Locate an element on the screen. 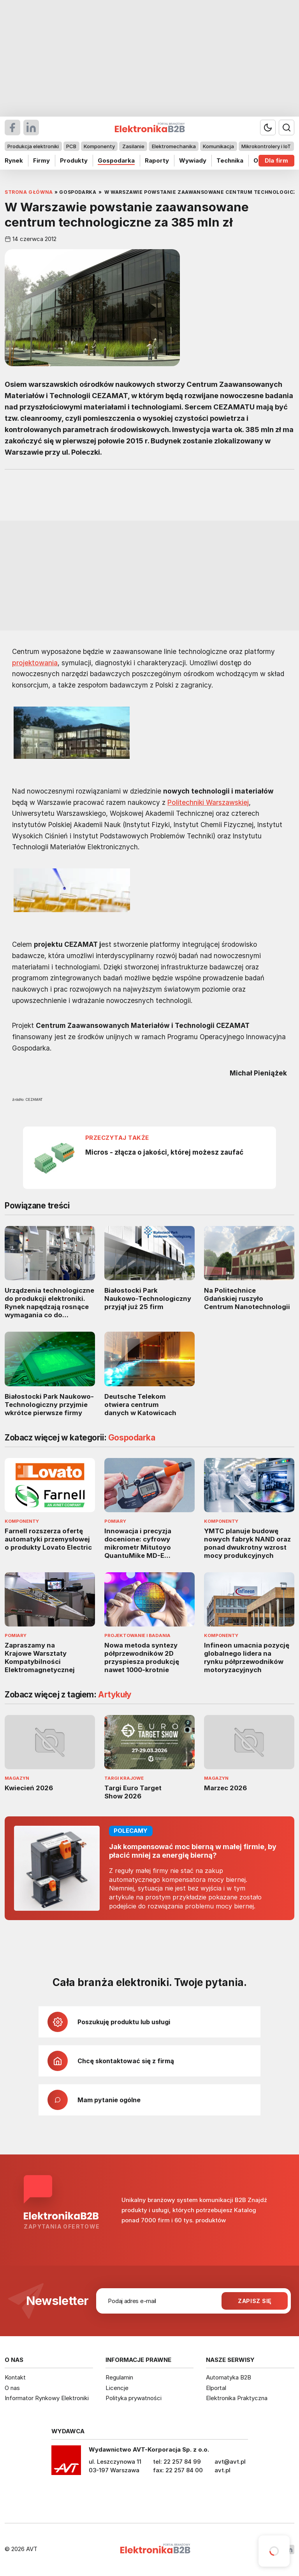 The height and width of the screenshot is (2576, 299). Komponenty is located at coordinates (99, 146).